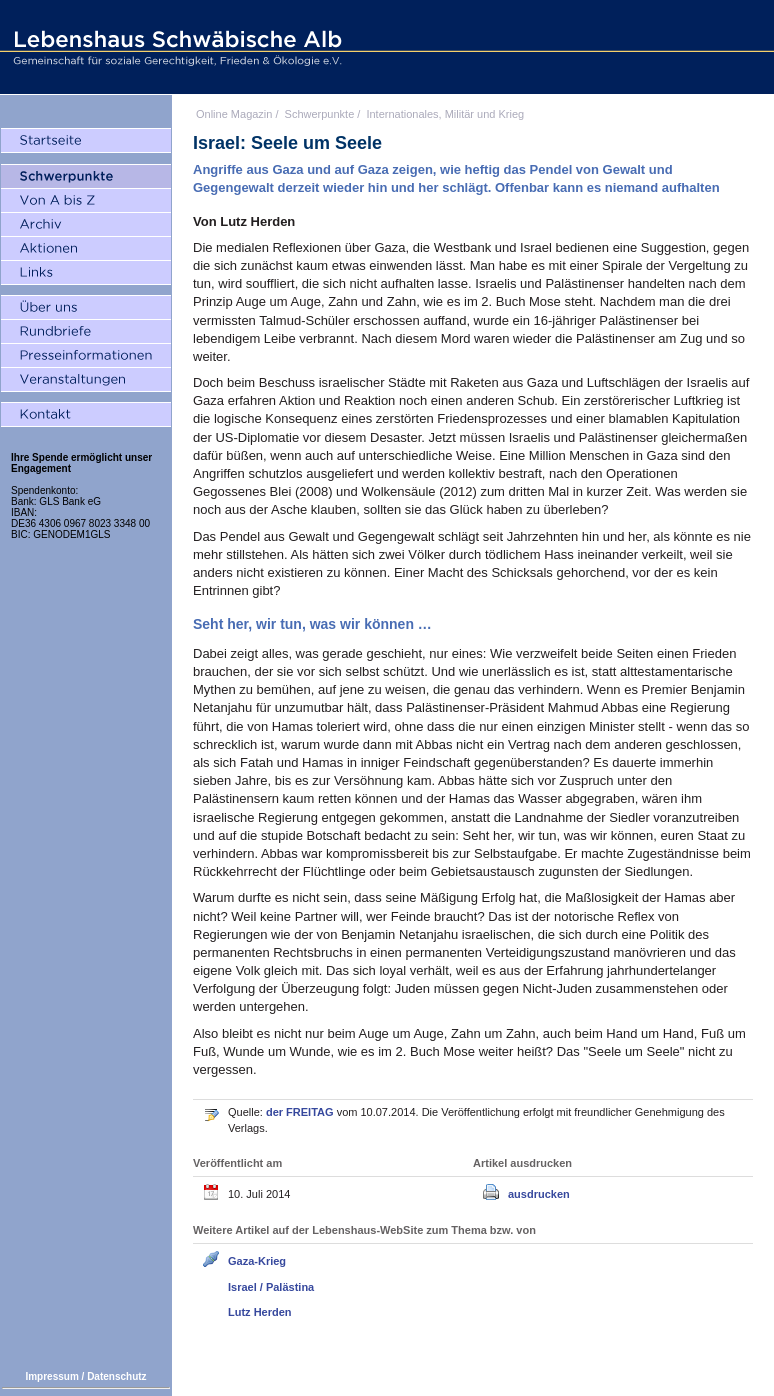 Image resolution: width=774 pixels, height=1396 pixels. I want to click on ausdrucken, so click(539, 1194).